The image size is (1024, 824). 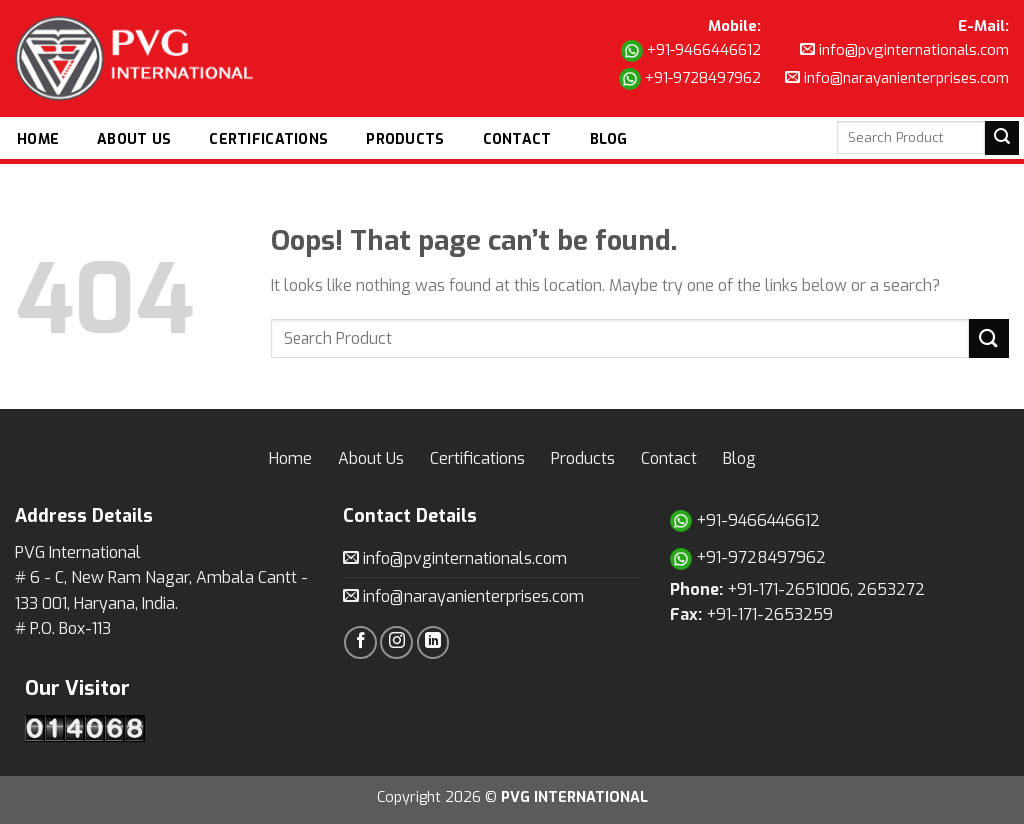 What do you see at coordinates (989, 338) in the screenshot?
I see `[Submit]` at bounding box center [989, 338].